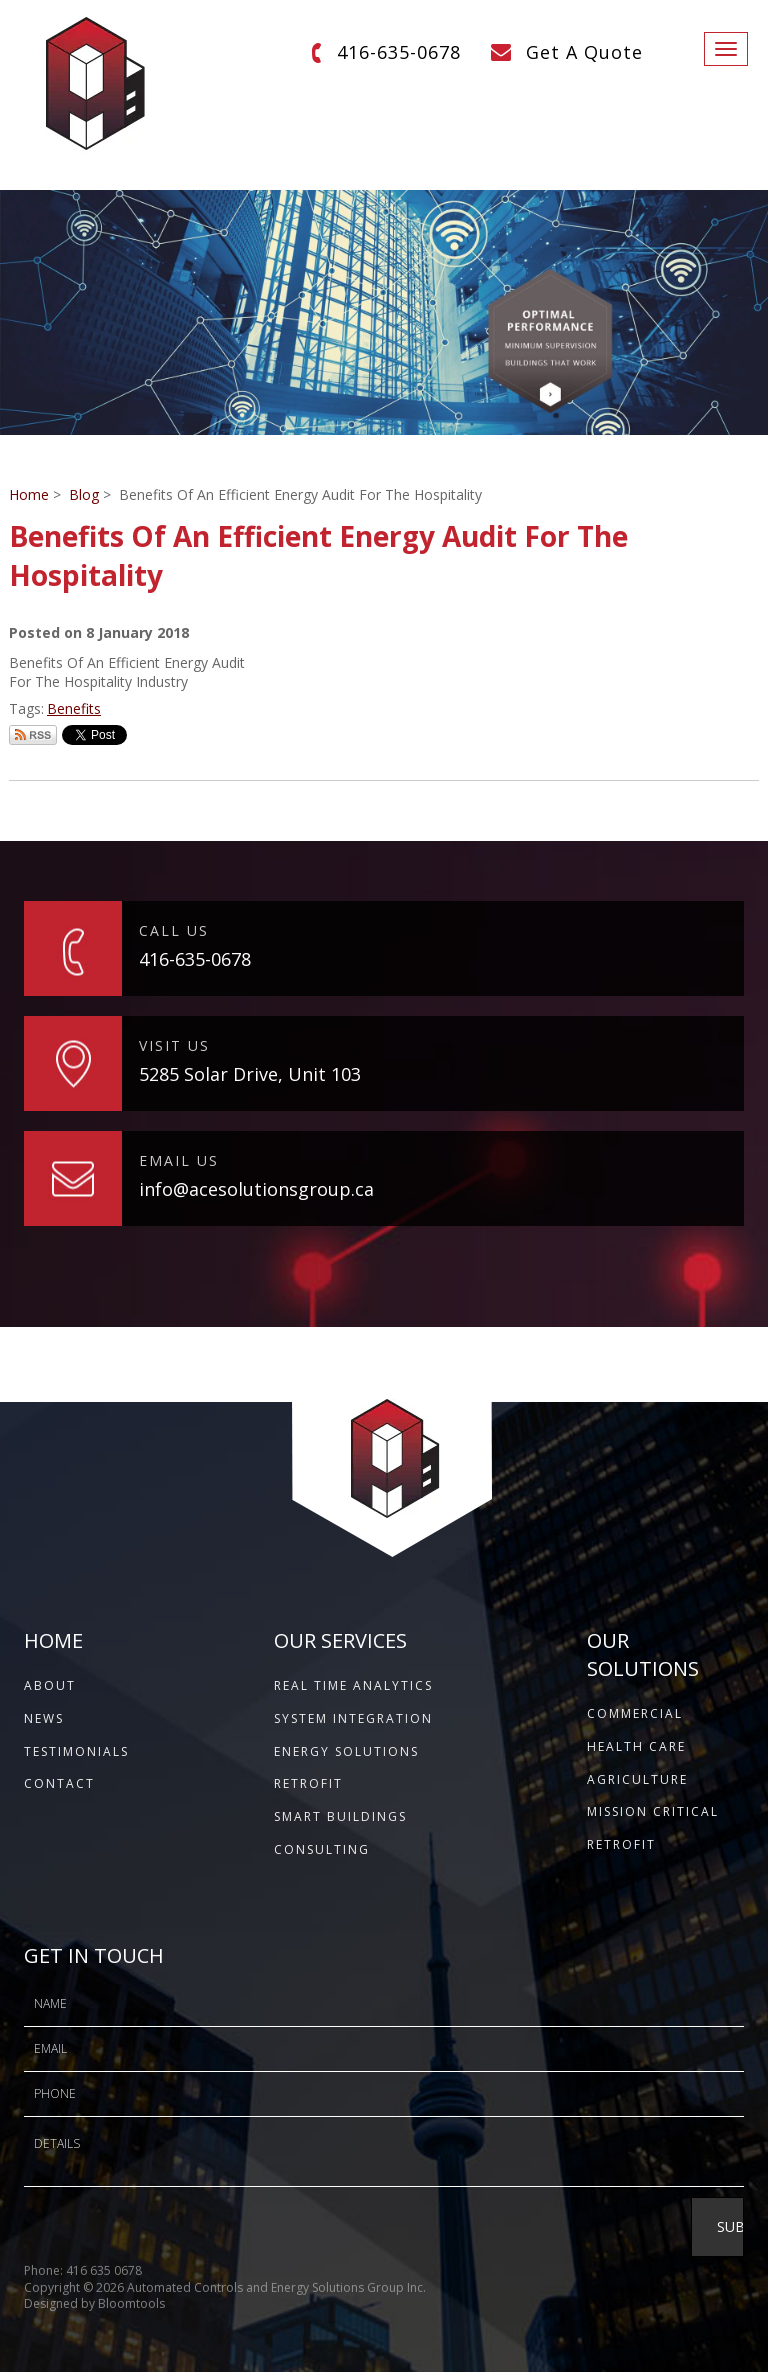  I want to click on info@acesolutionsgroup.ca, so click(256, 1189).